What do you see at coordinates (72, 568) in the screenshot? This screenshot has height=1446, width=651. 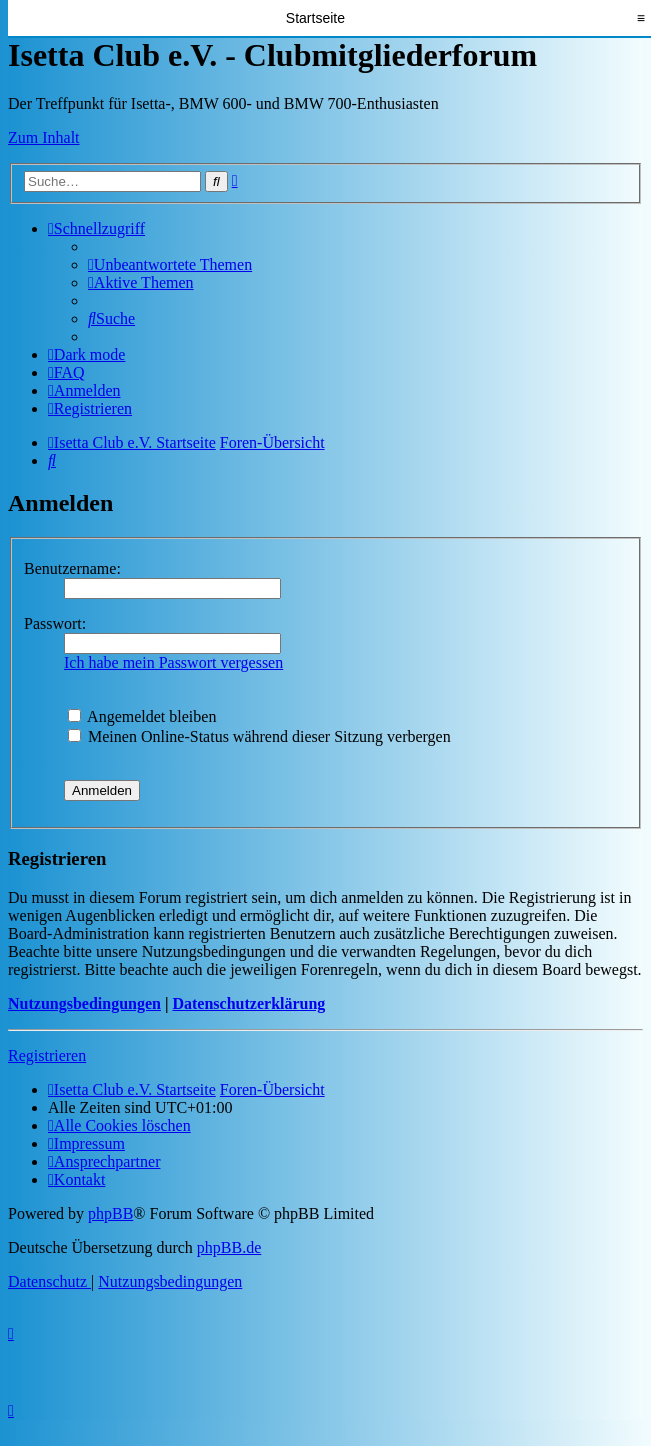 I see `Benutzername:` at bounding box center [72, 568].